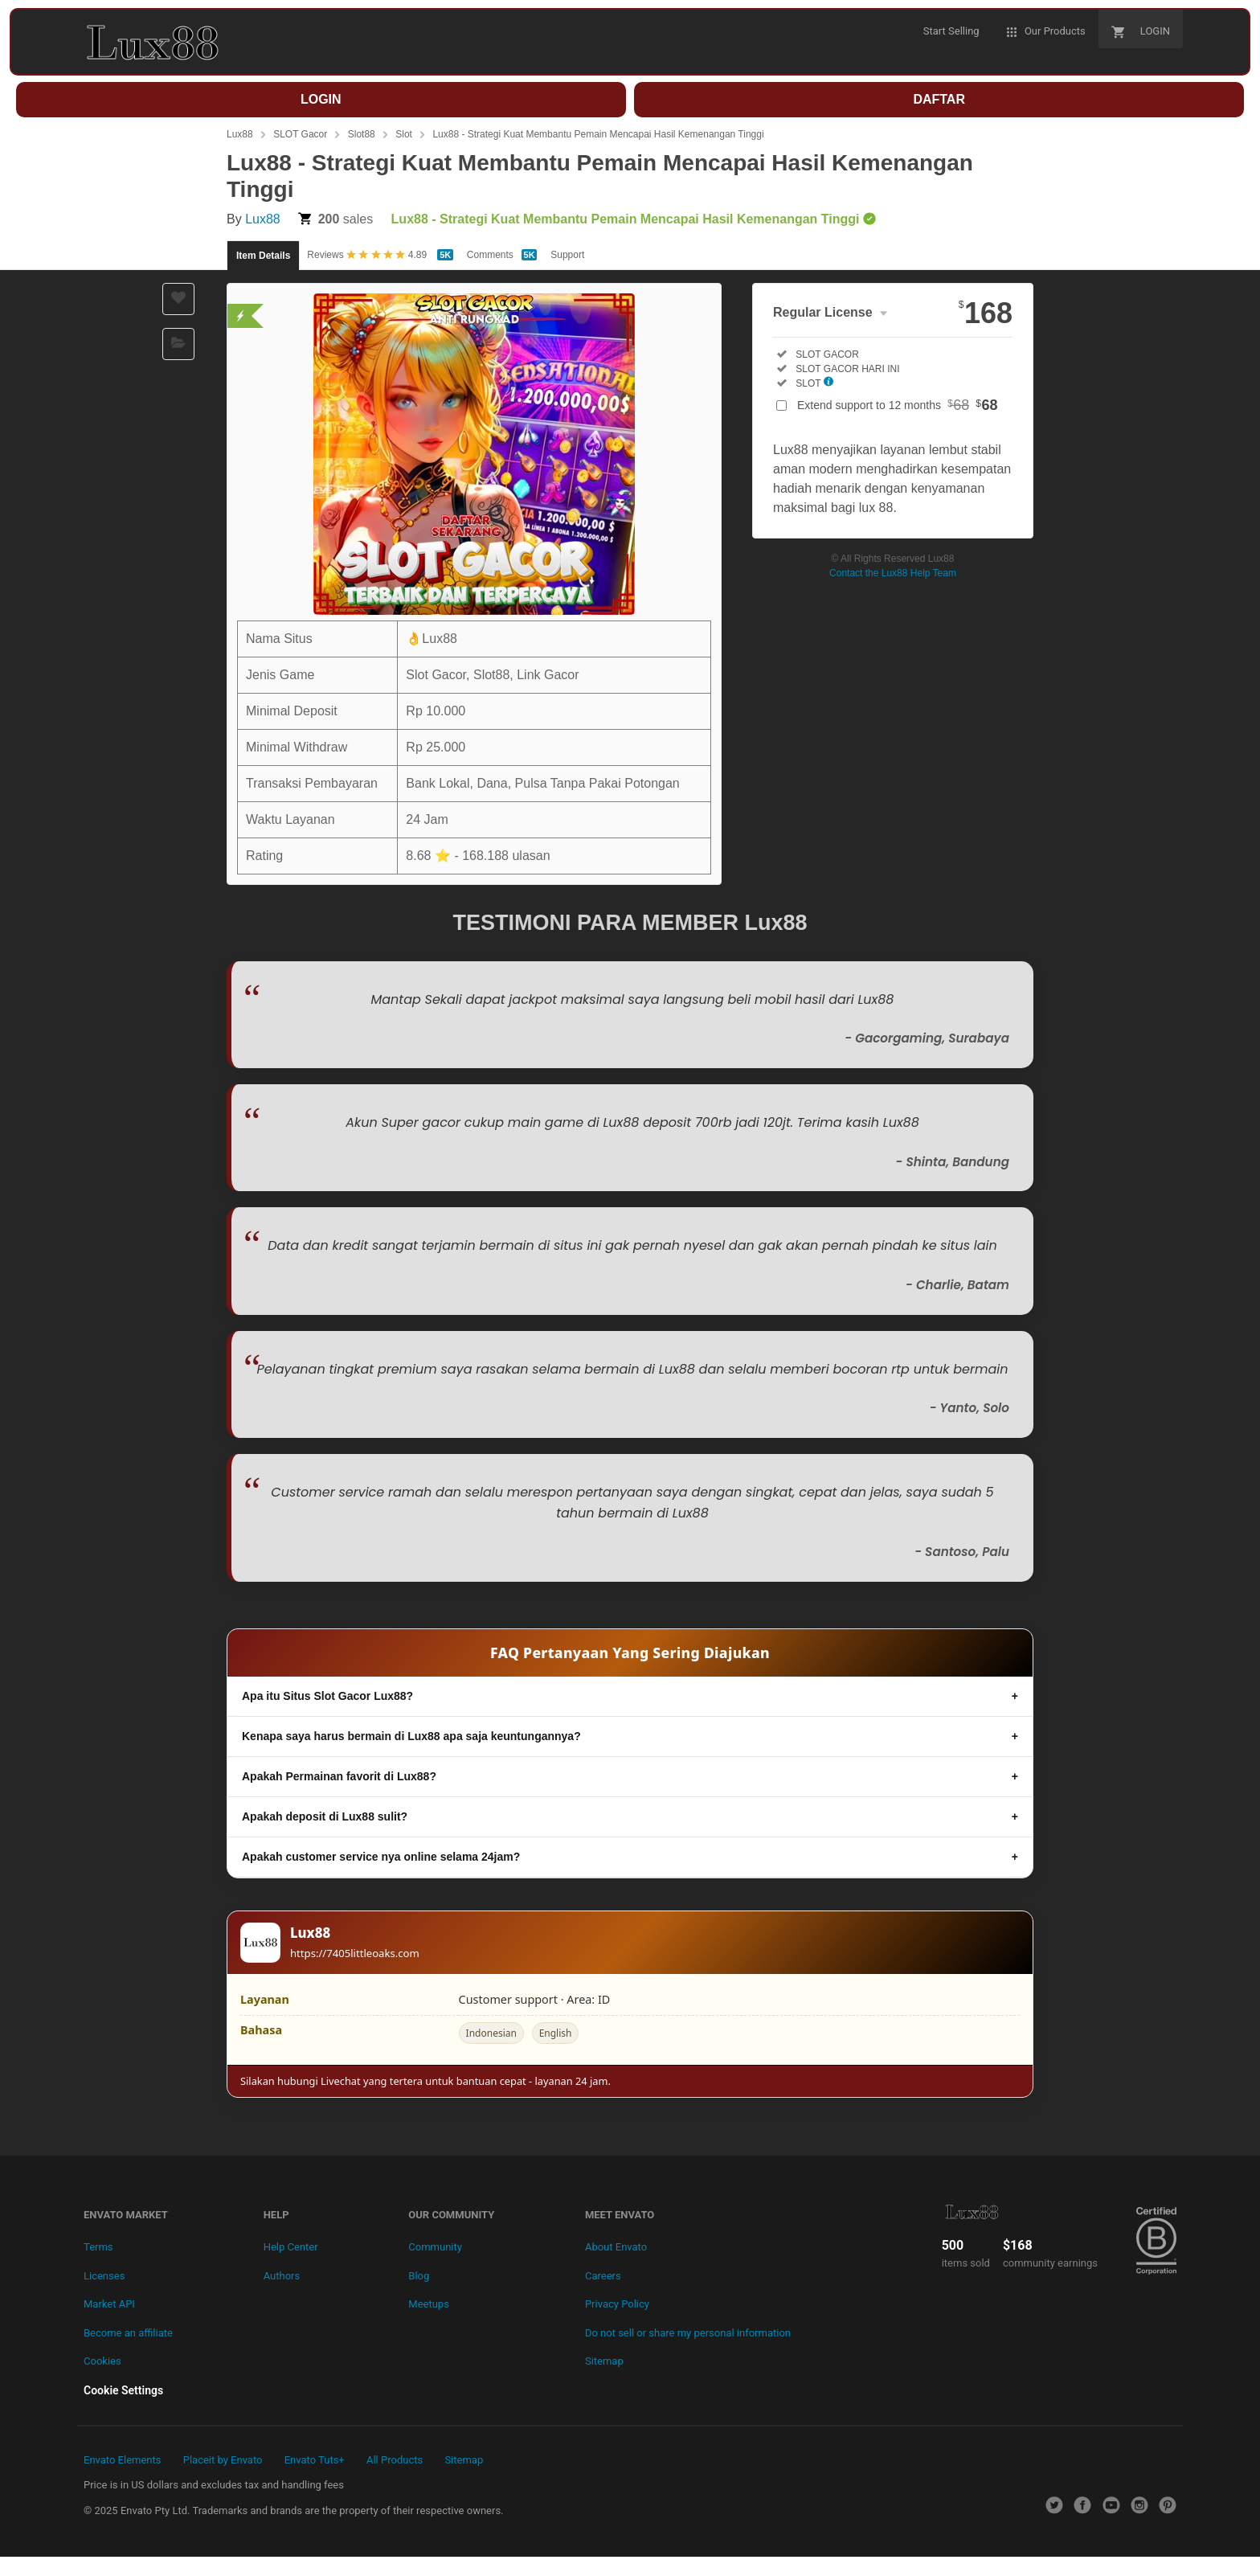 This screenshot has width=1260, height=2576. Describe the element at coordinates (617, 2304) in the screenshot. I see `Privacy Policy` at that location.